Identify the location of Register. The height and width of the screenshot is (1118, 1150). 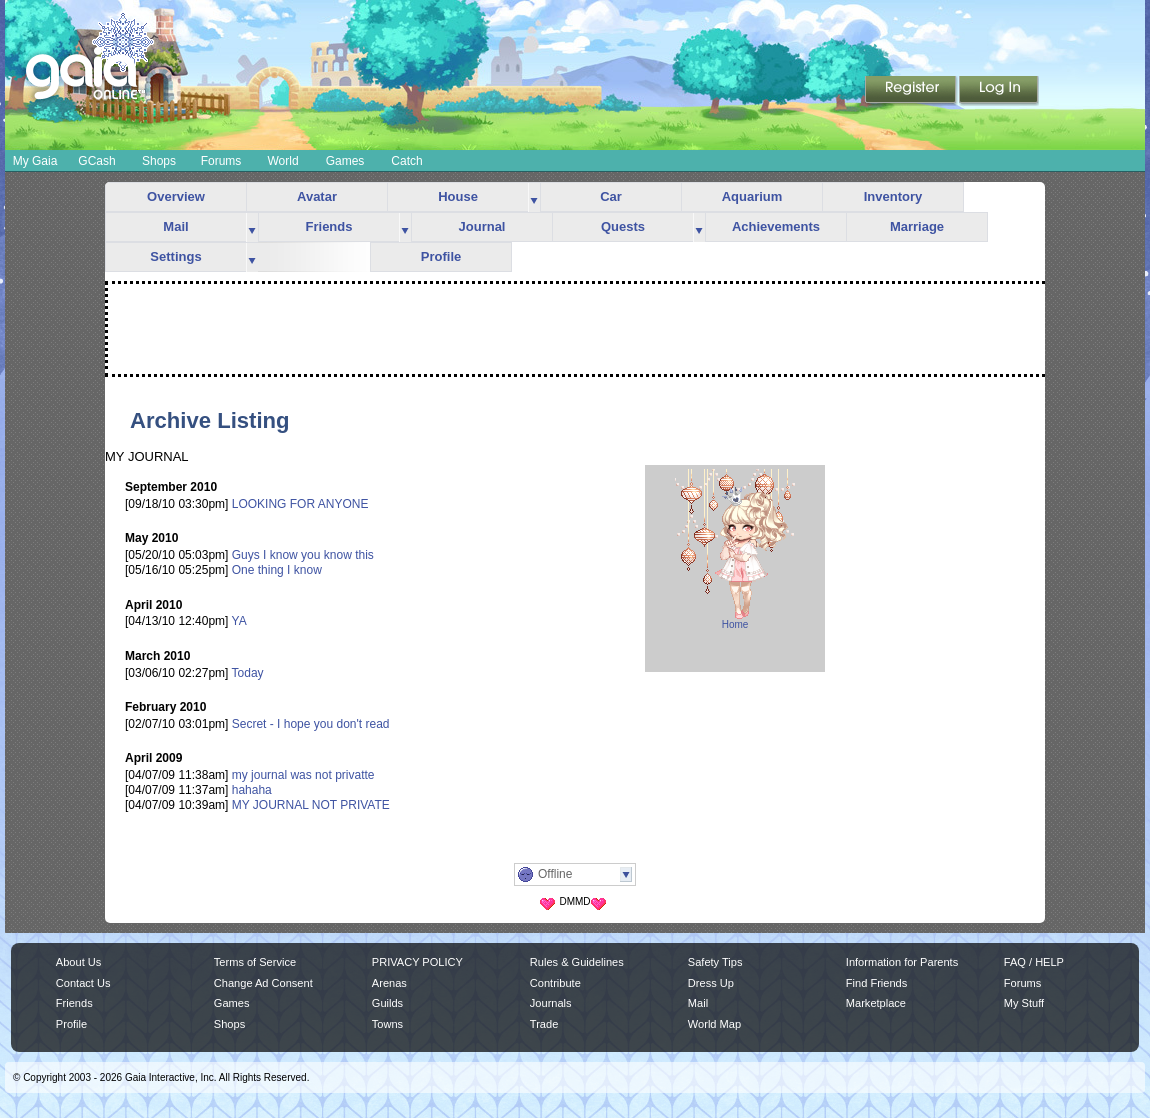
(912, 91).